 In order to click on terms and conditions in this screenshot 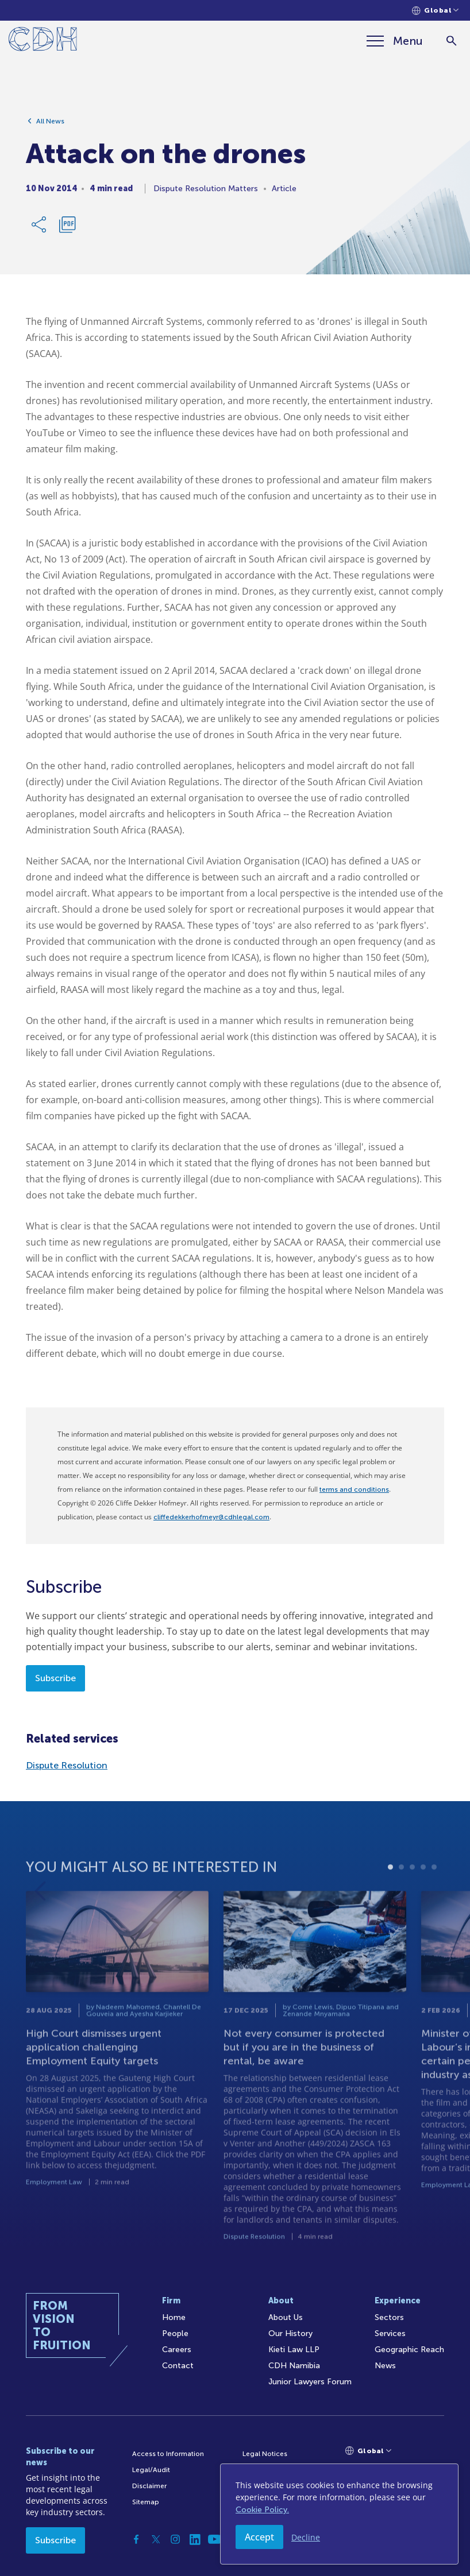, I will do `click(354, 1489)`.